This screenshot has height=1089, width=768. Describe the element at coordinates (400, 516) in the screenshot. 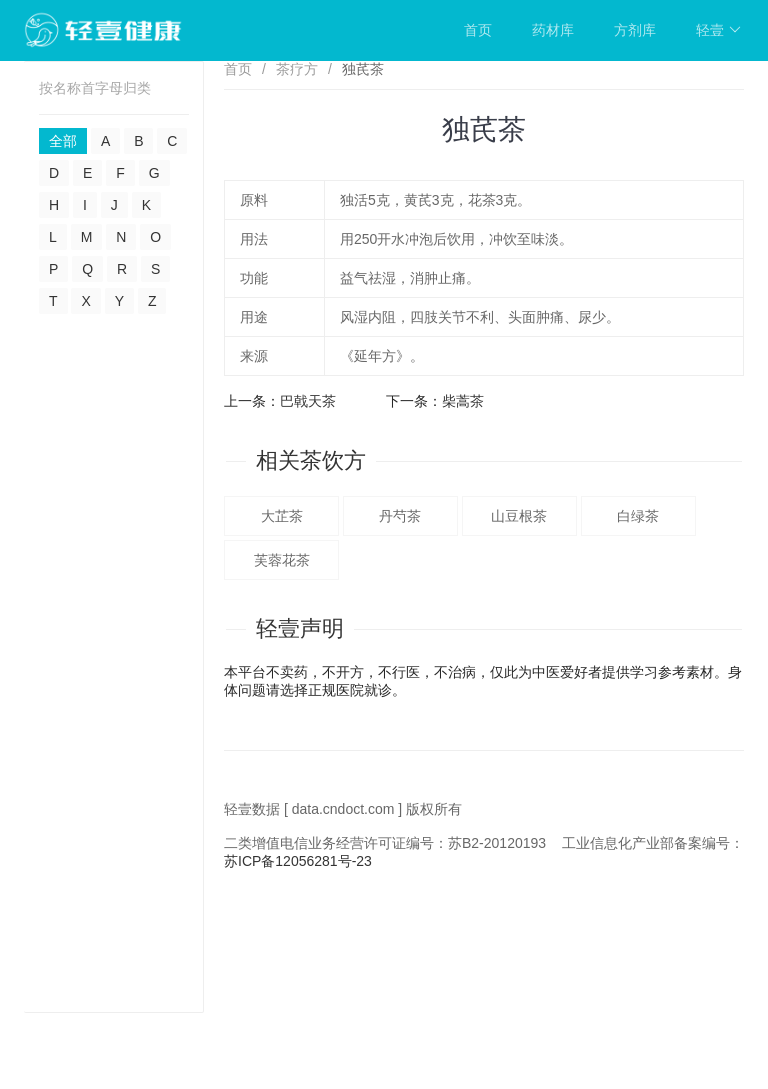

I see `丹芍茶` at that location.